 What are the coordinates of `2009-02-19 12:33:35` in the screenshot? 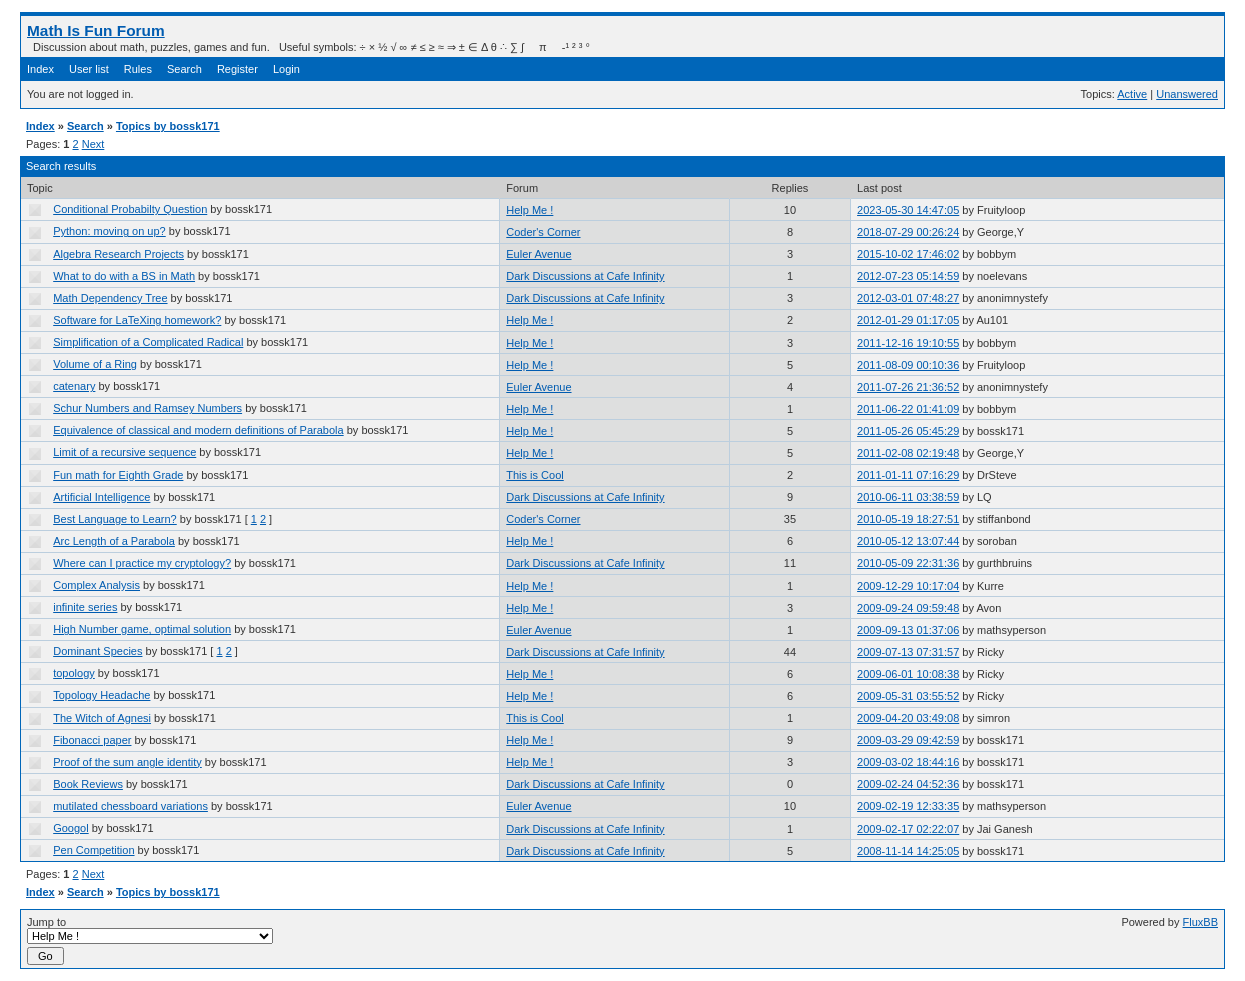 It's located at (908, 806).